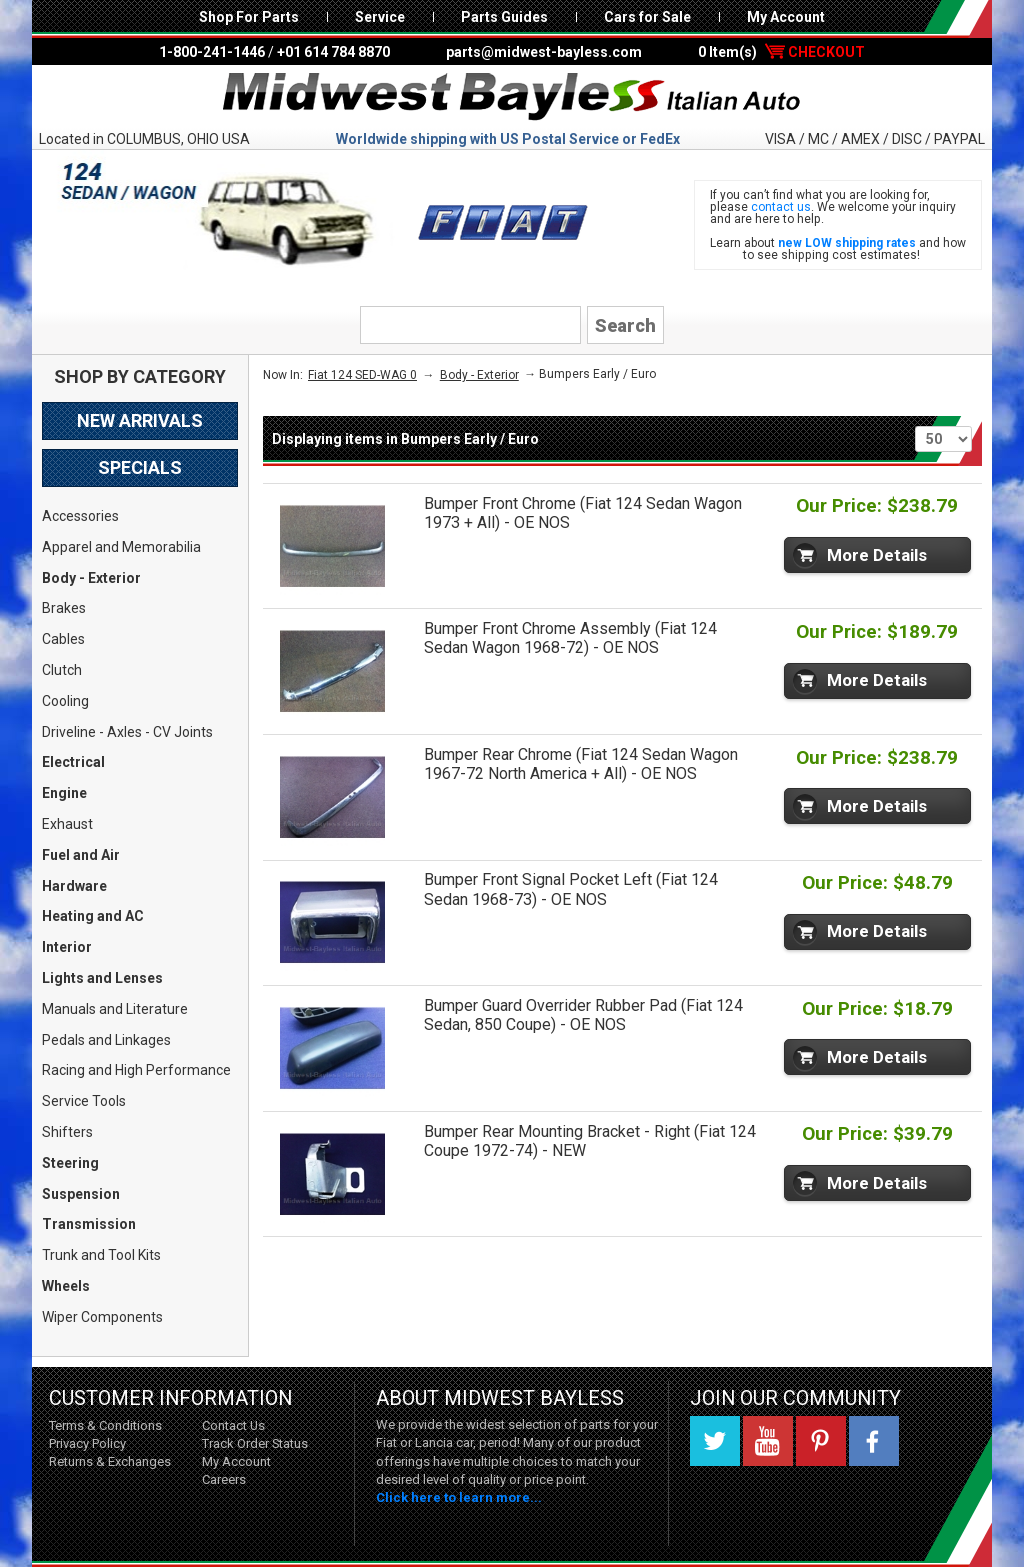 The width and height of the screenshot is (1024, 1567). What do you see at coordinates (212, 52) in the screenshot?
I see `1-800-241-1446` at bounding box center [212, 52].